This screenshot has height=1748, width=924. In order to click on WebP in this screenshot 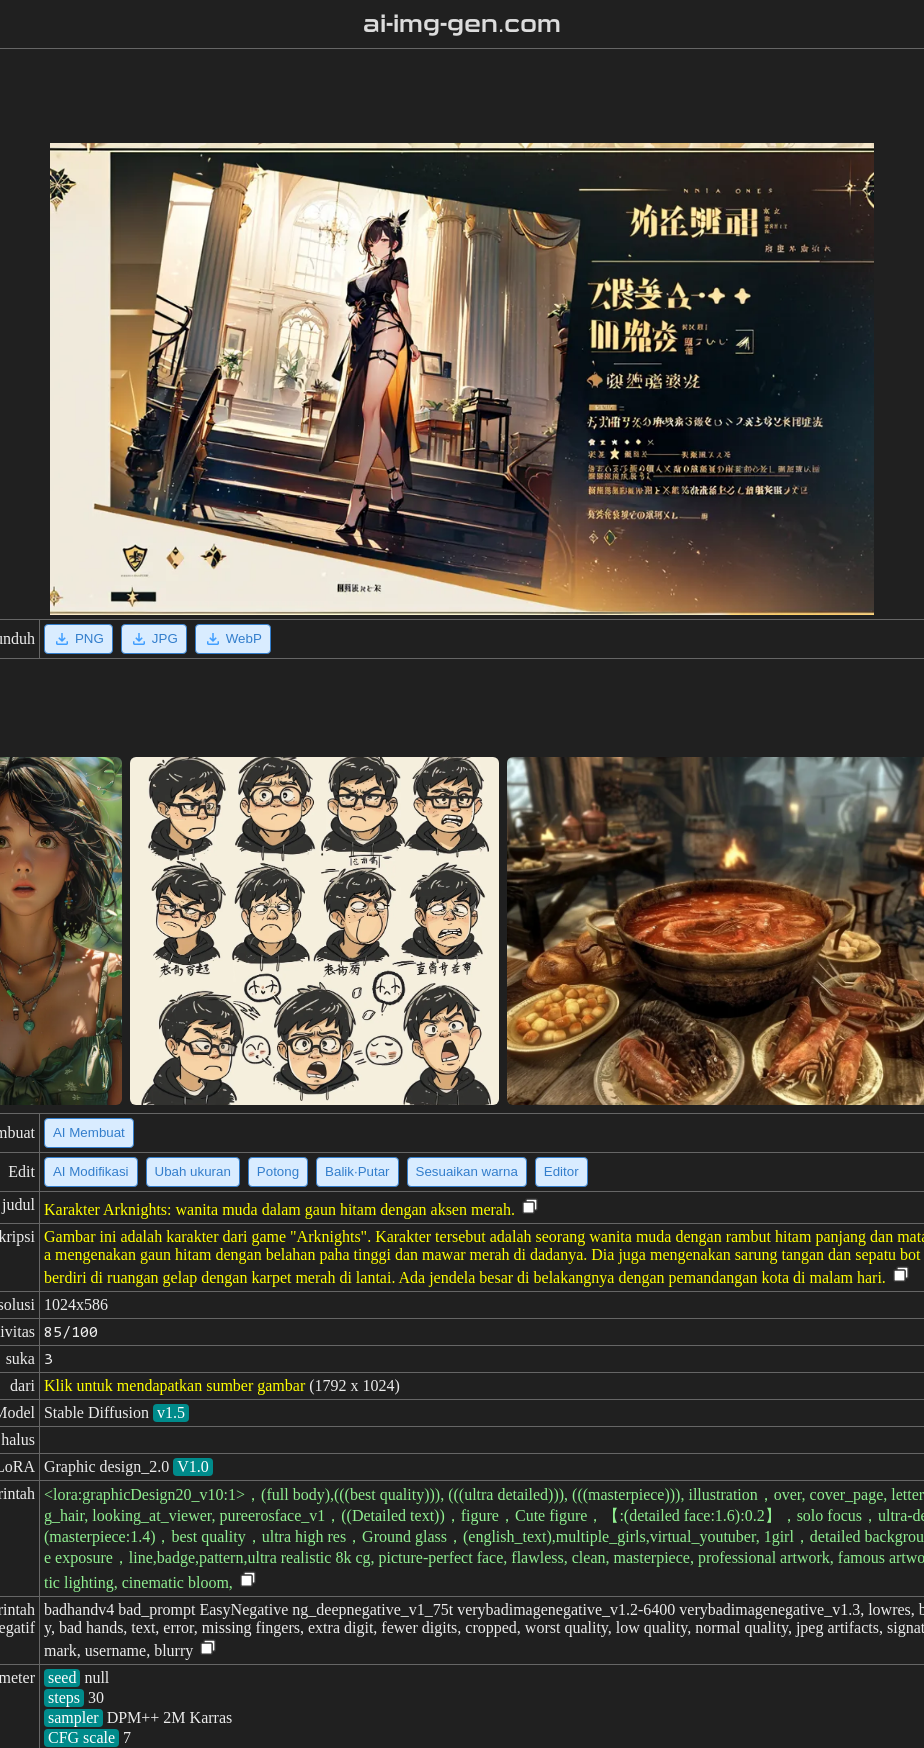, I will do `click(233, 639)`.